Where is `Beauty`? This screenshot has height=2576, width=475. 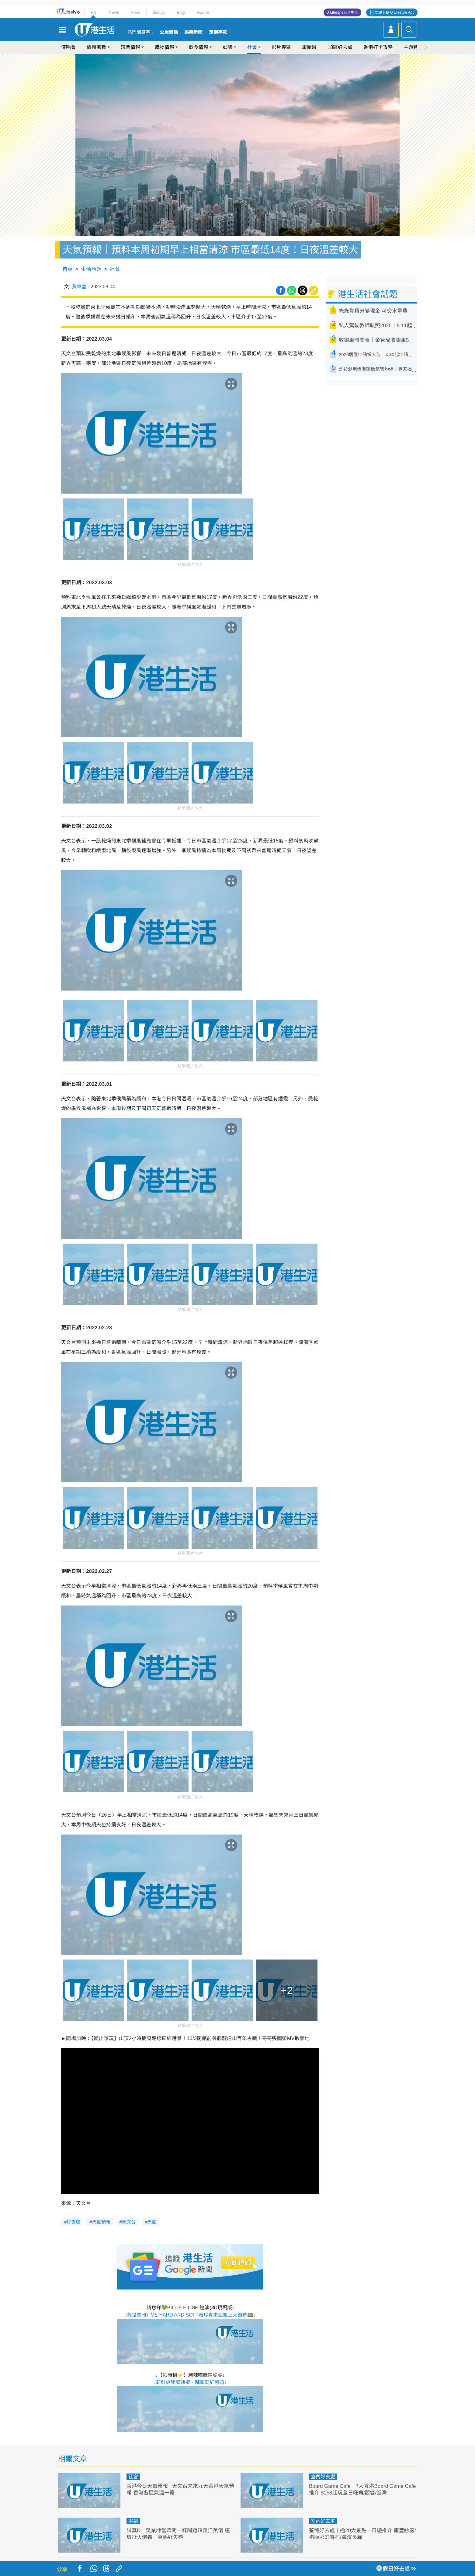
Beauty is located at coordinates (158, 12).